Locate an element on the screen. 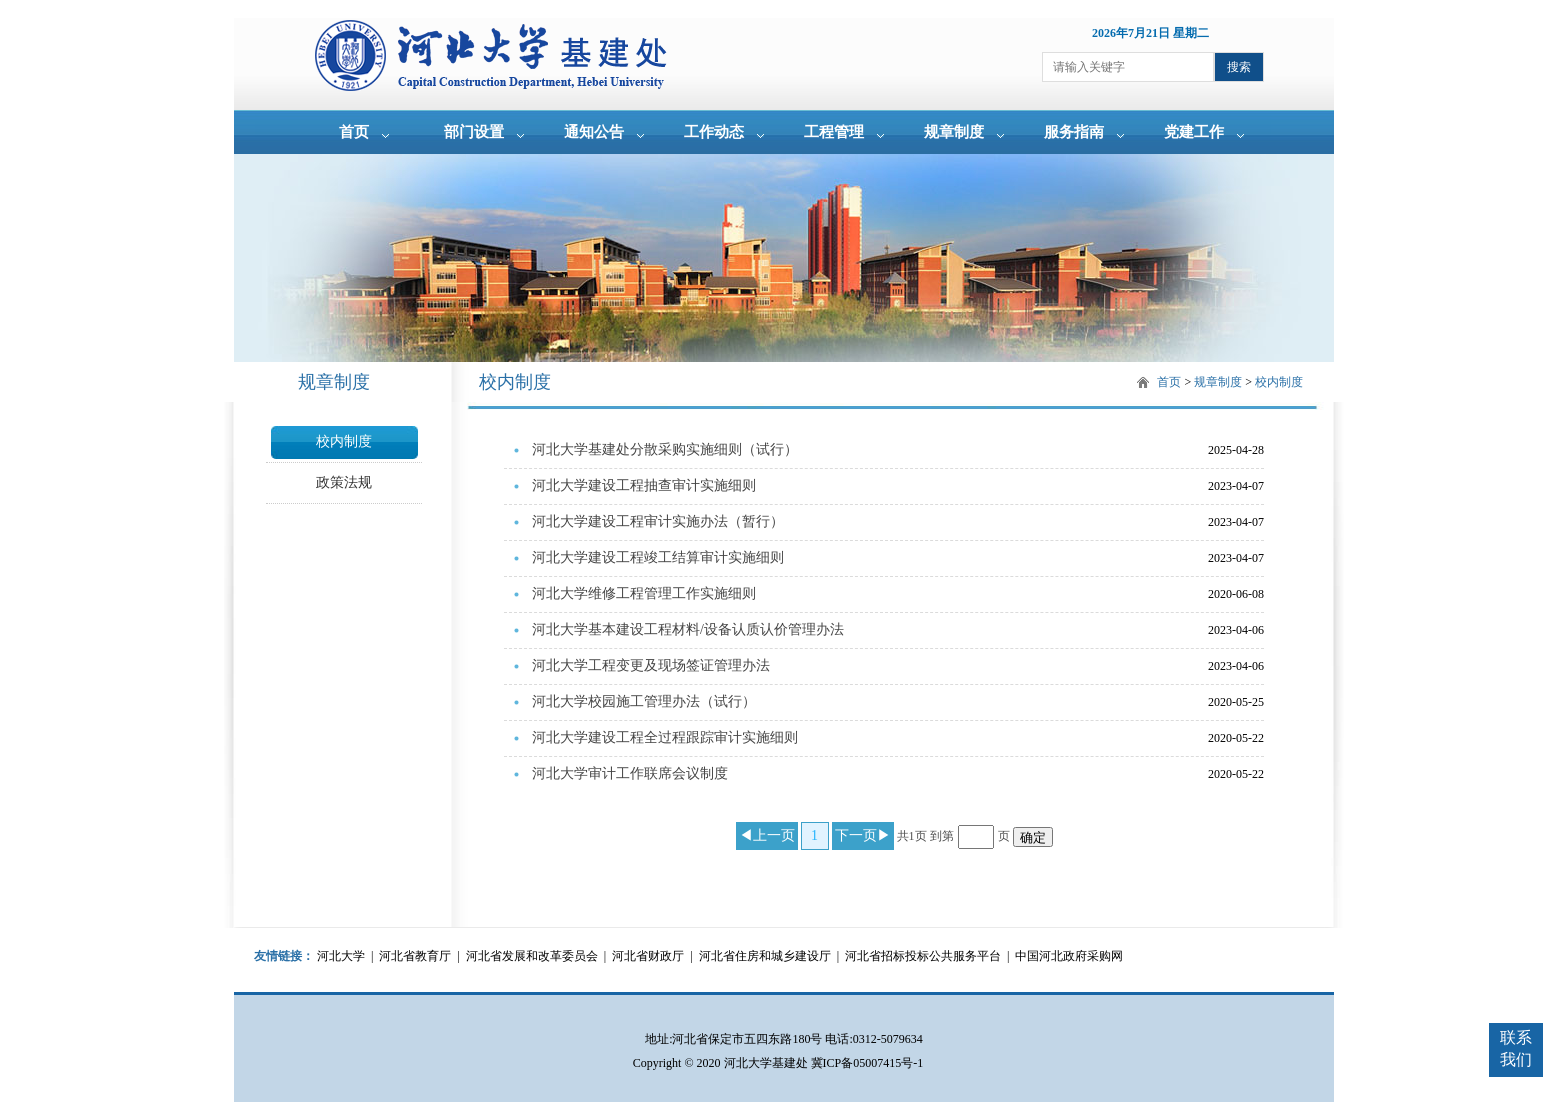 The image size is (1568, 1102). 校内制度 is located at coordinates (344, 441).